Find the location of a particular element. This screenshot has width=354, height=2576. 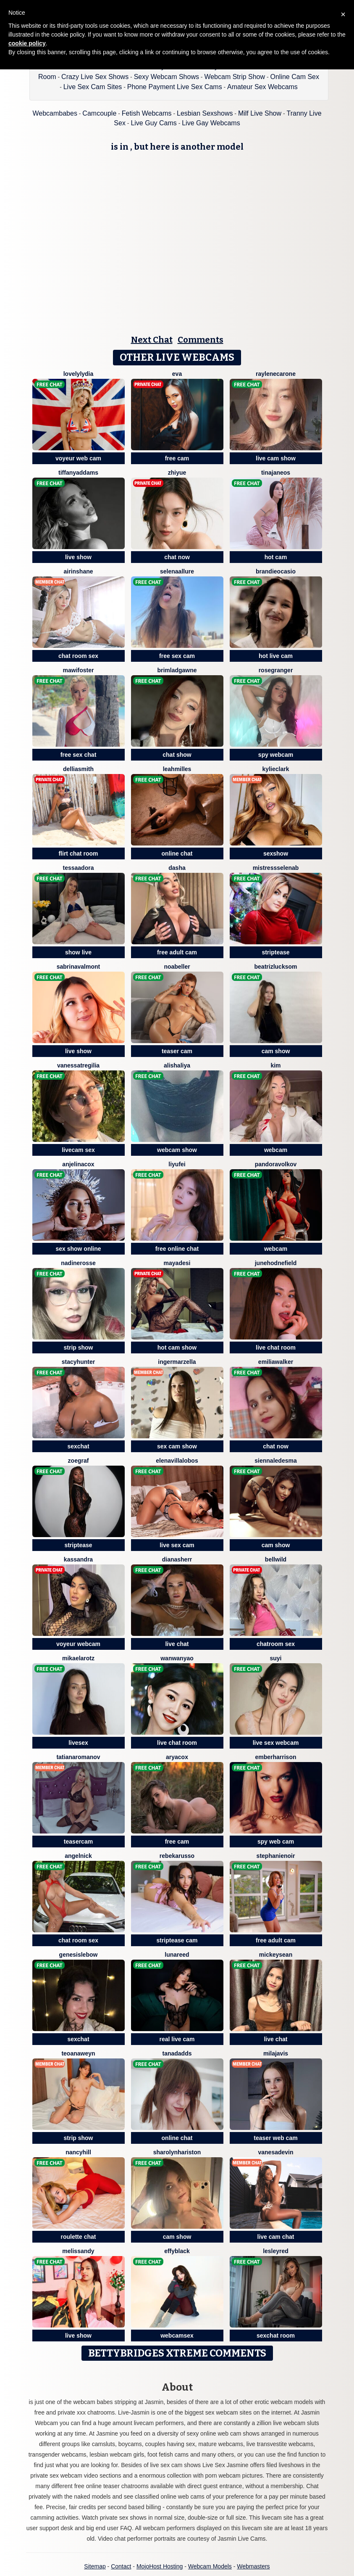

chat now is located at coordinates (177, 557).